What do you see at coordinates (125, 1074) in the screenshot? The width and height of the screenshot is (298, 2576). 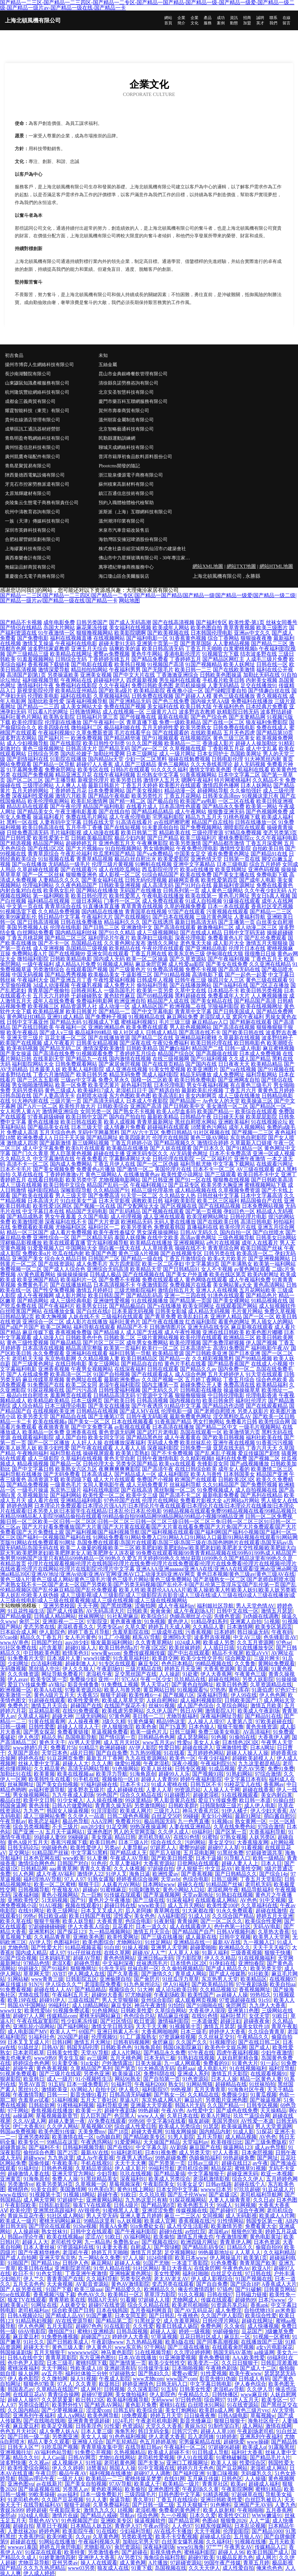 I see `精品无码免费` at bounding box center [125, 1074].